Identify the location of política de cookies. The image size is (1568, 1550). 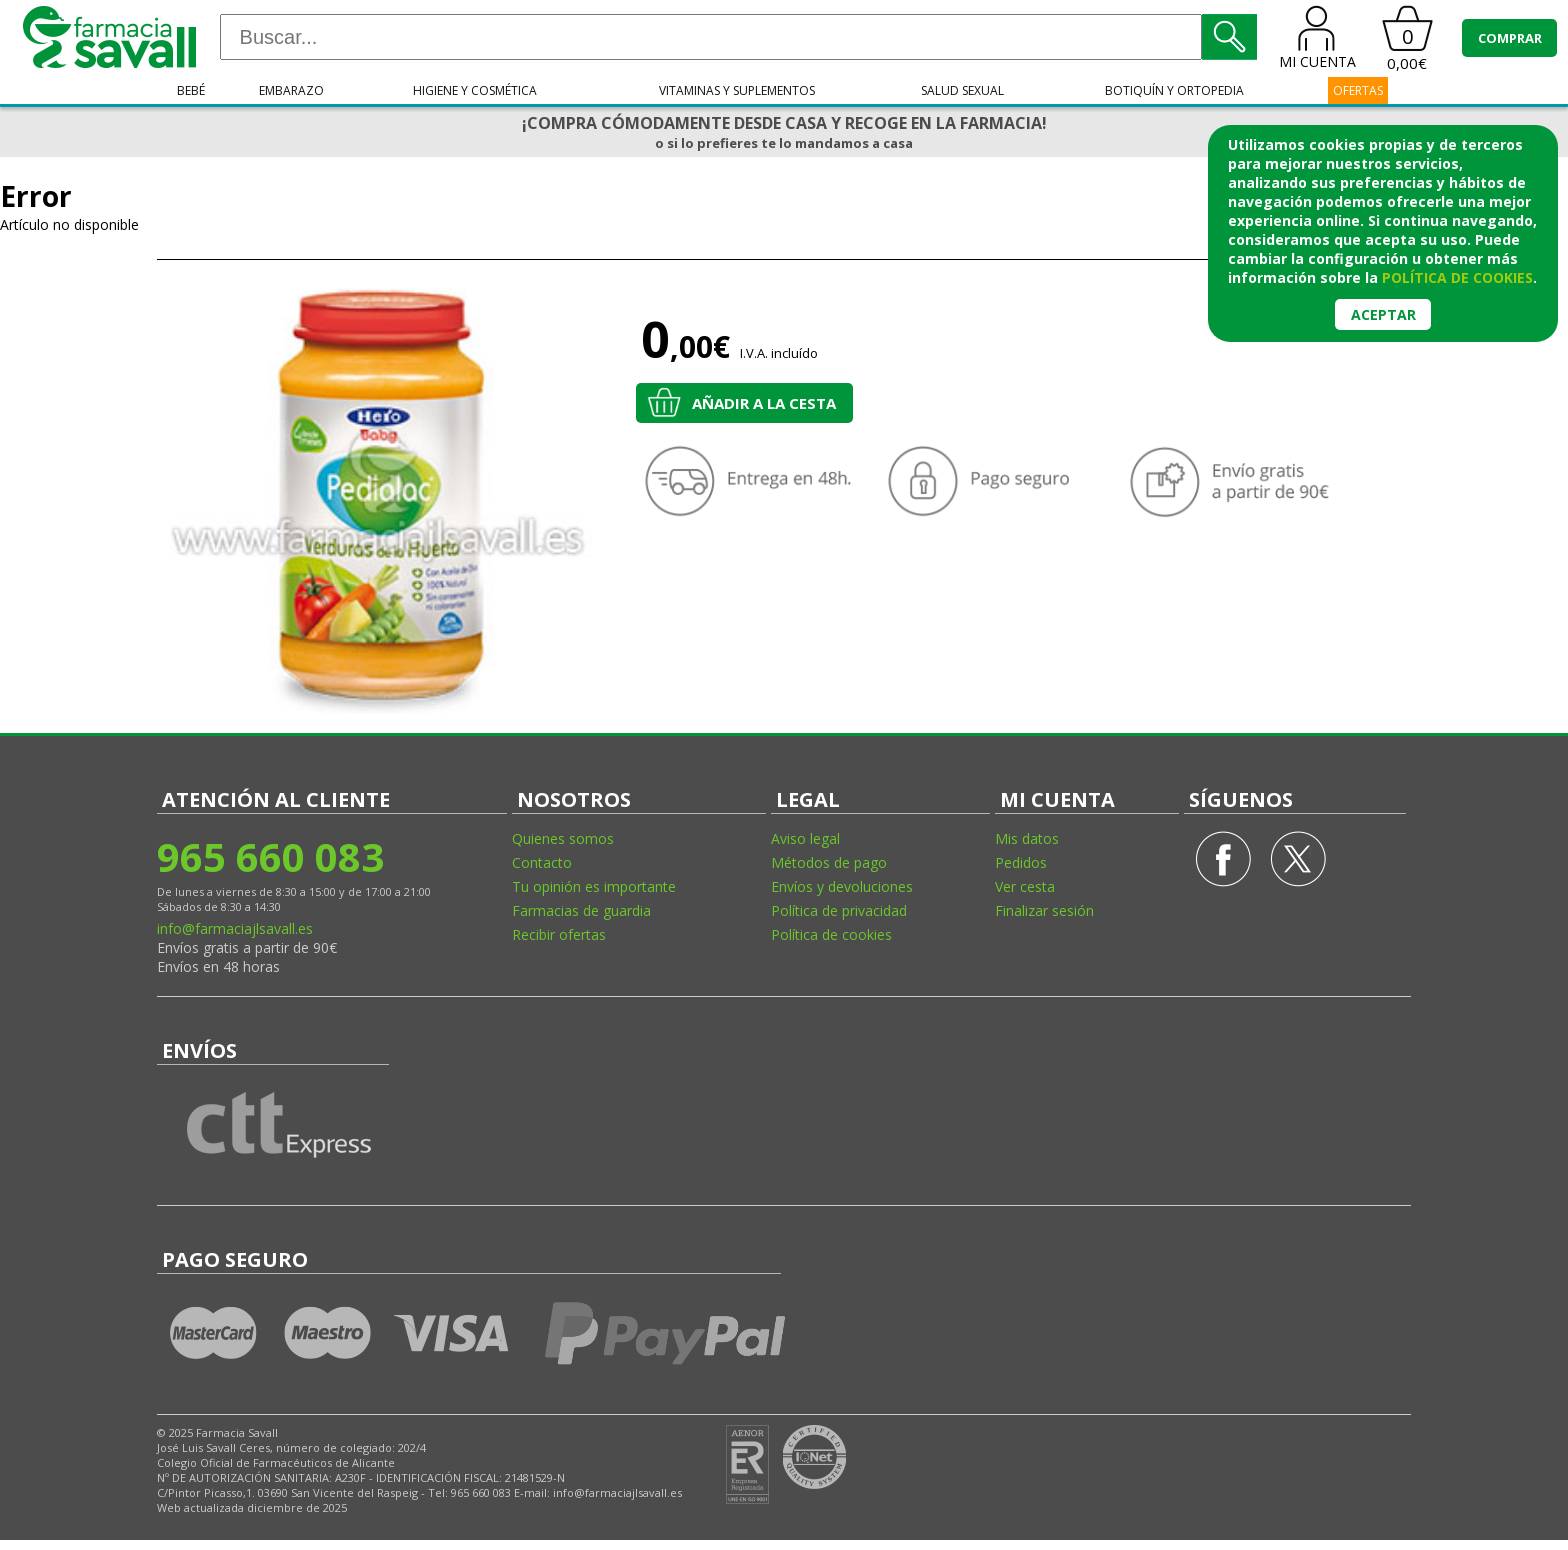
(1457, 277).